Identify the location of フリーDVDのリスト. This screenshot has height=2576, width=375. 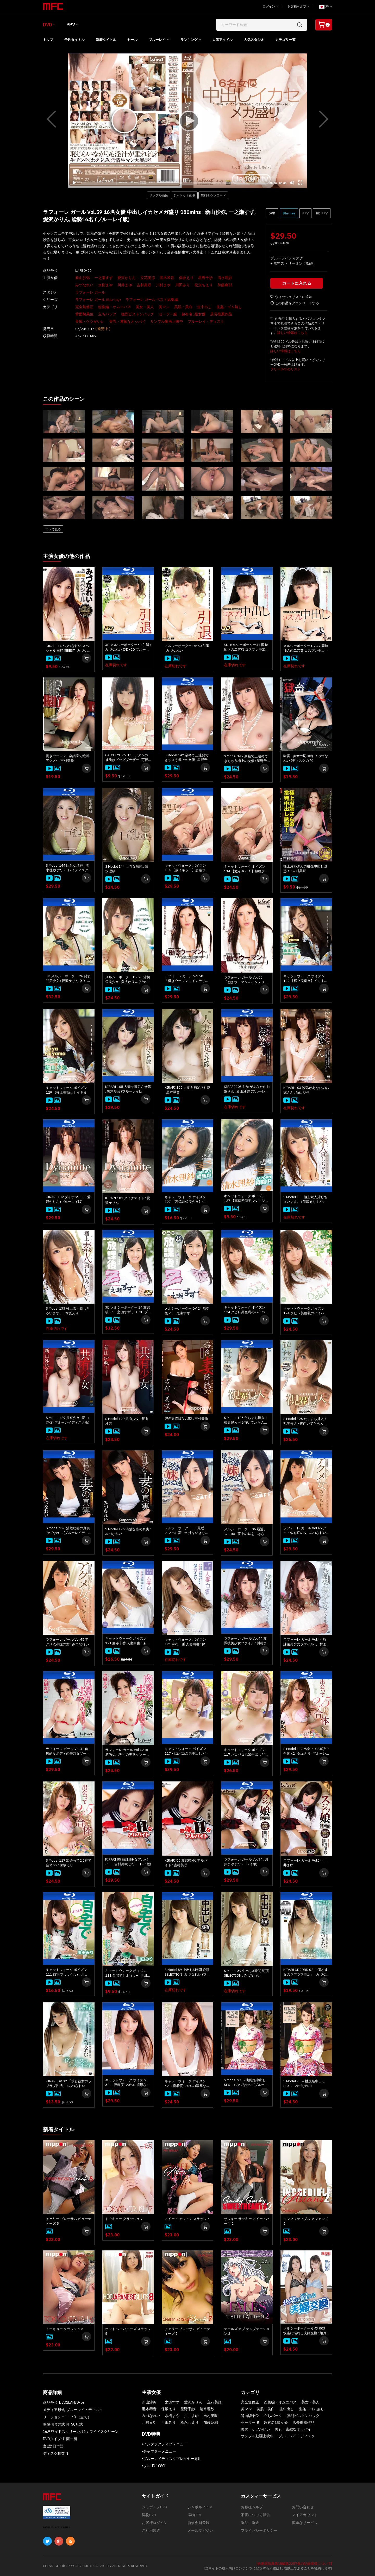
(285, 369).